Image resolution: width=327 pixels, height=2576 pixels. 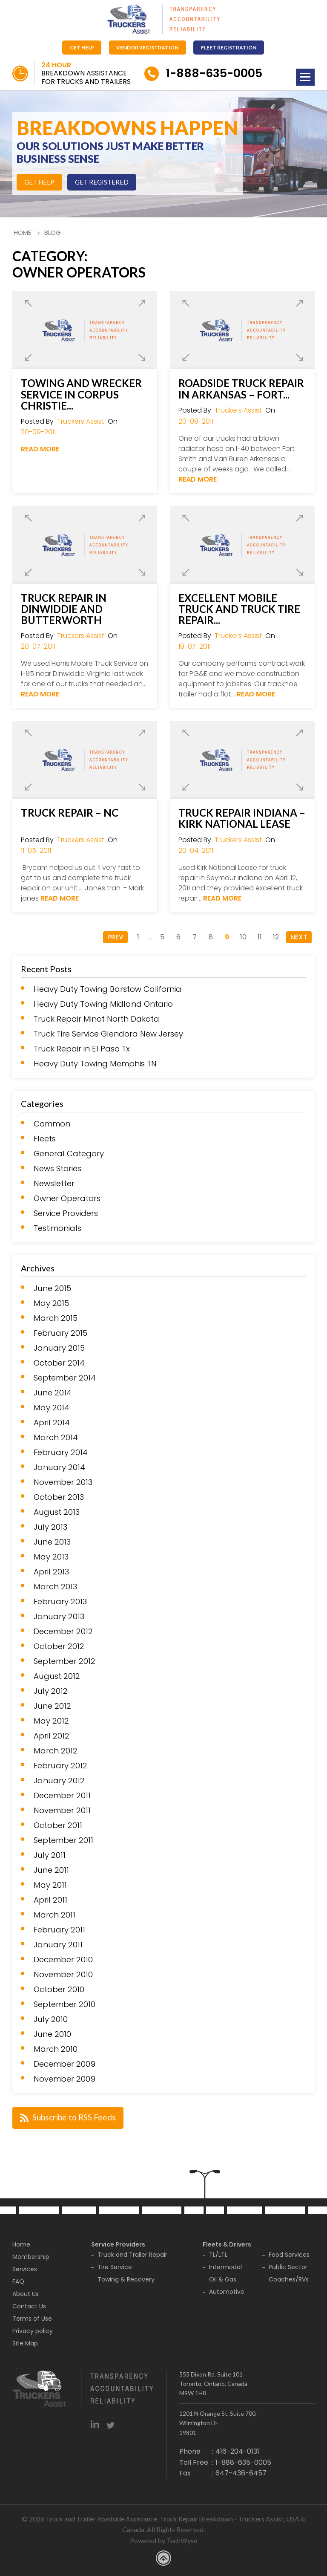 What do you see at coordinates (51, 1736) in the screenshot?
I see `April 2012` at bounding box center [51, 1736].